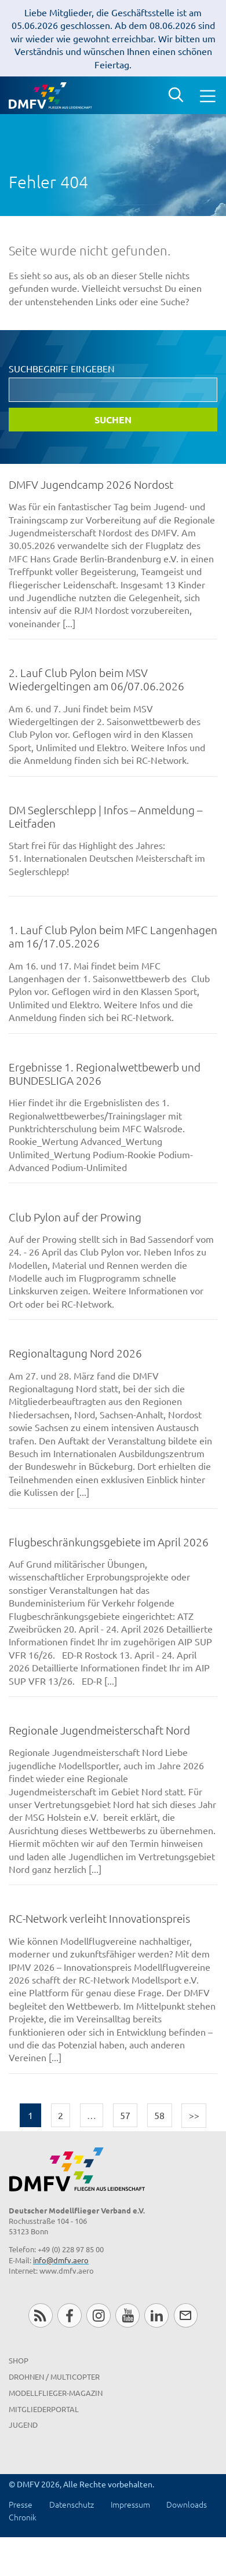 The height and width of the screenshot is (2576, 226). Describe the element at coordinates (156, 2315) in the screenshot. I see `LinkedIn` at that location.